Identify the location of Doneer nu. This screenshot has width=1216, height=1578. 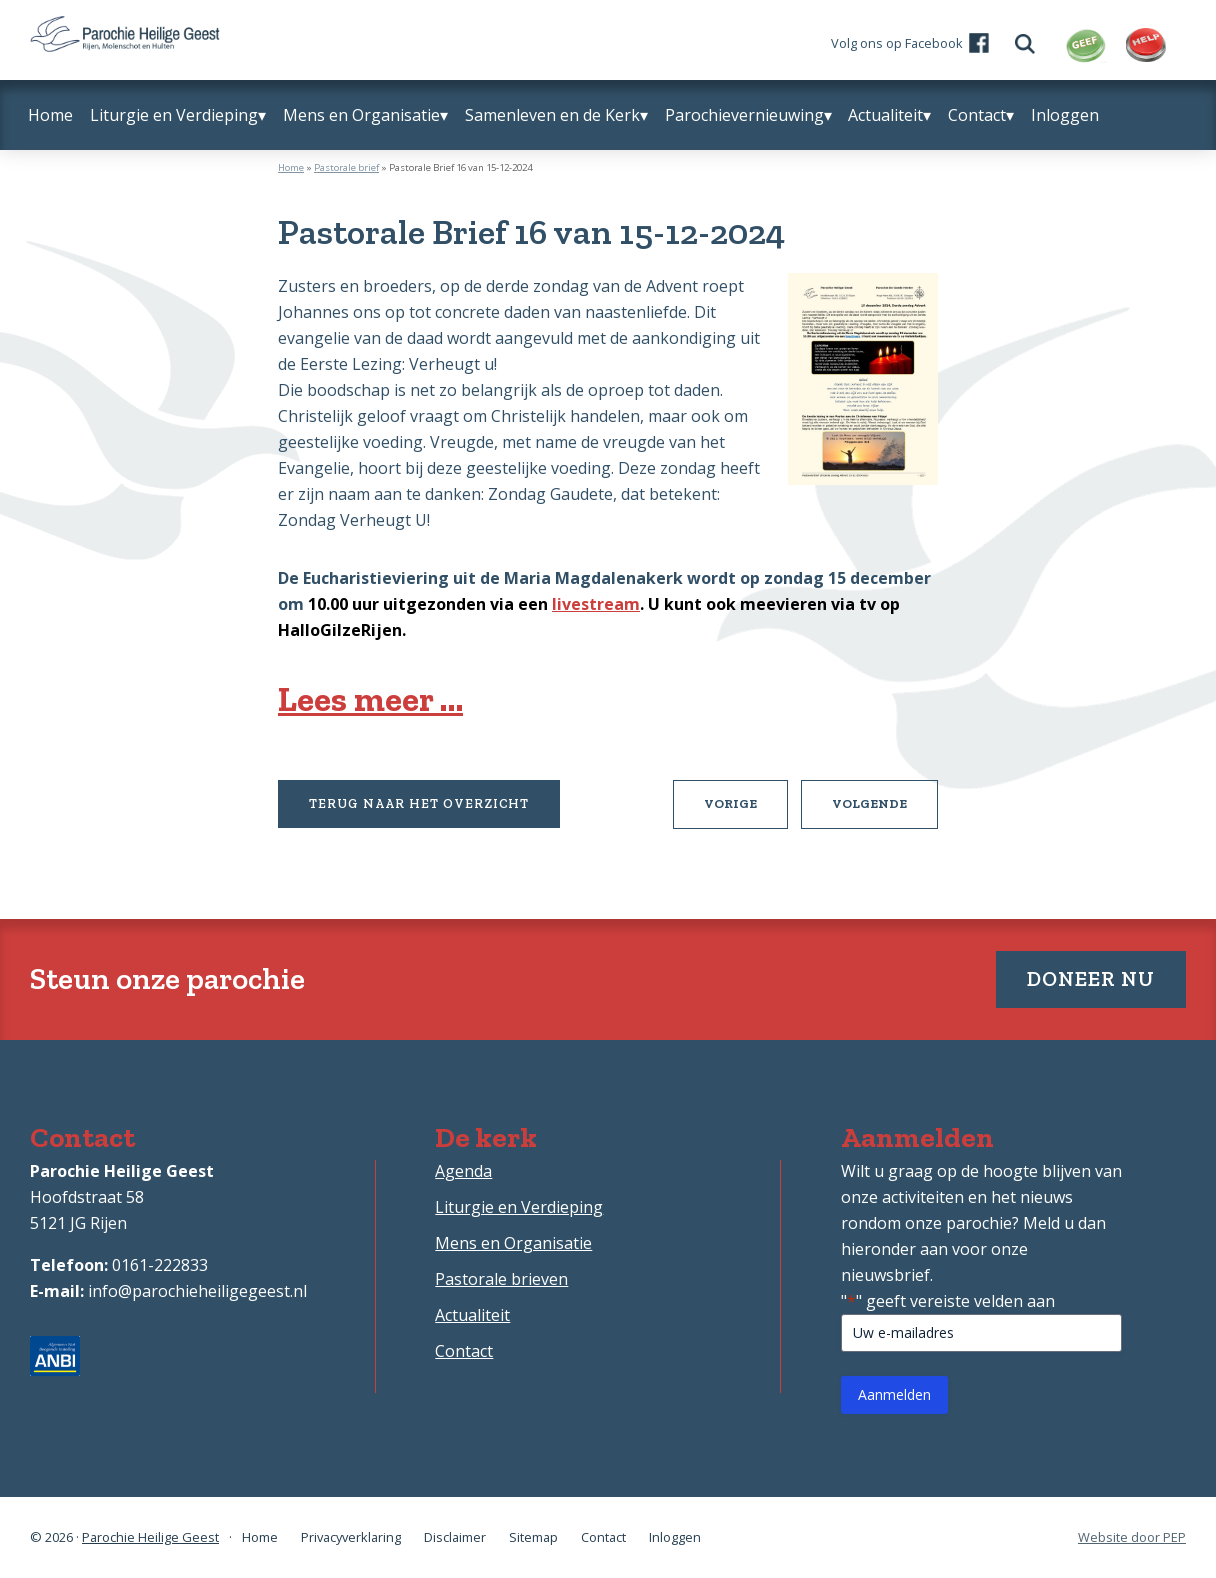
(1091, 978).